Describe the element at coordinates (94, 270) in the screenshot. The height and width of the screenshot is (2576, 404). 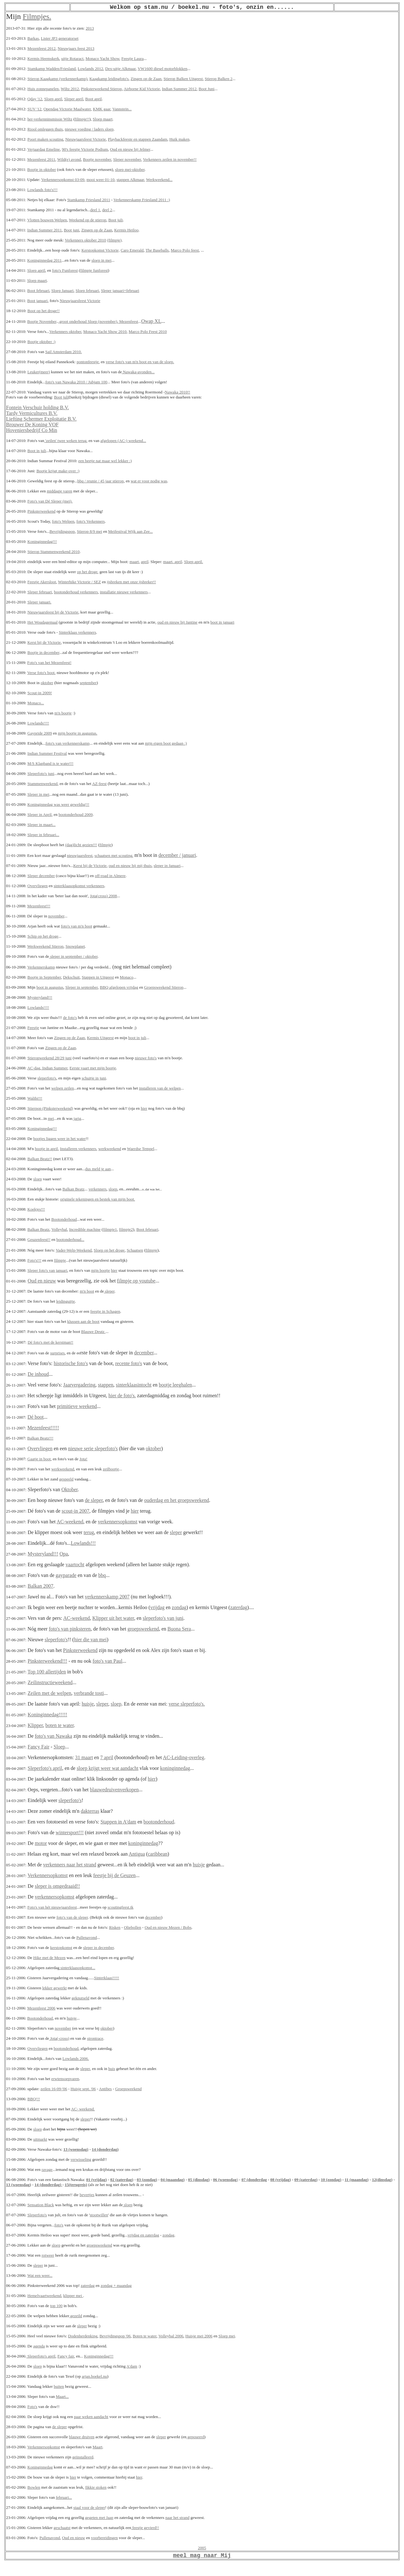
I see `filmpje funforest` at that location.